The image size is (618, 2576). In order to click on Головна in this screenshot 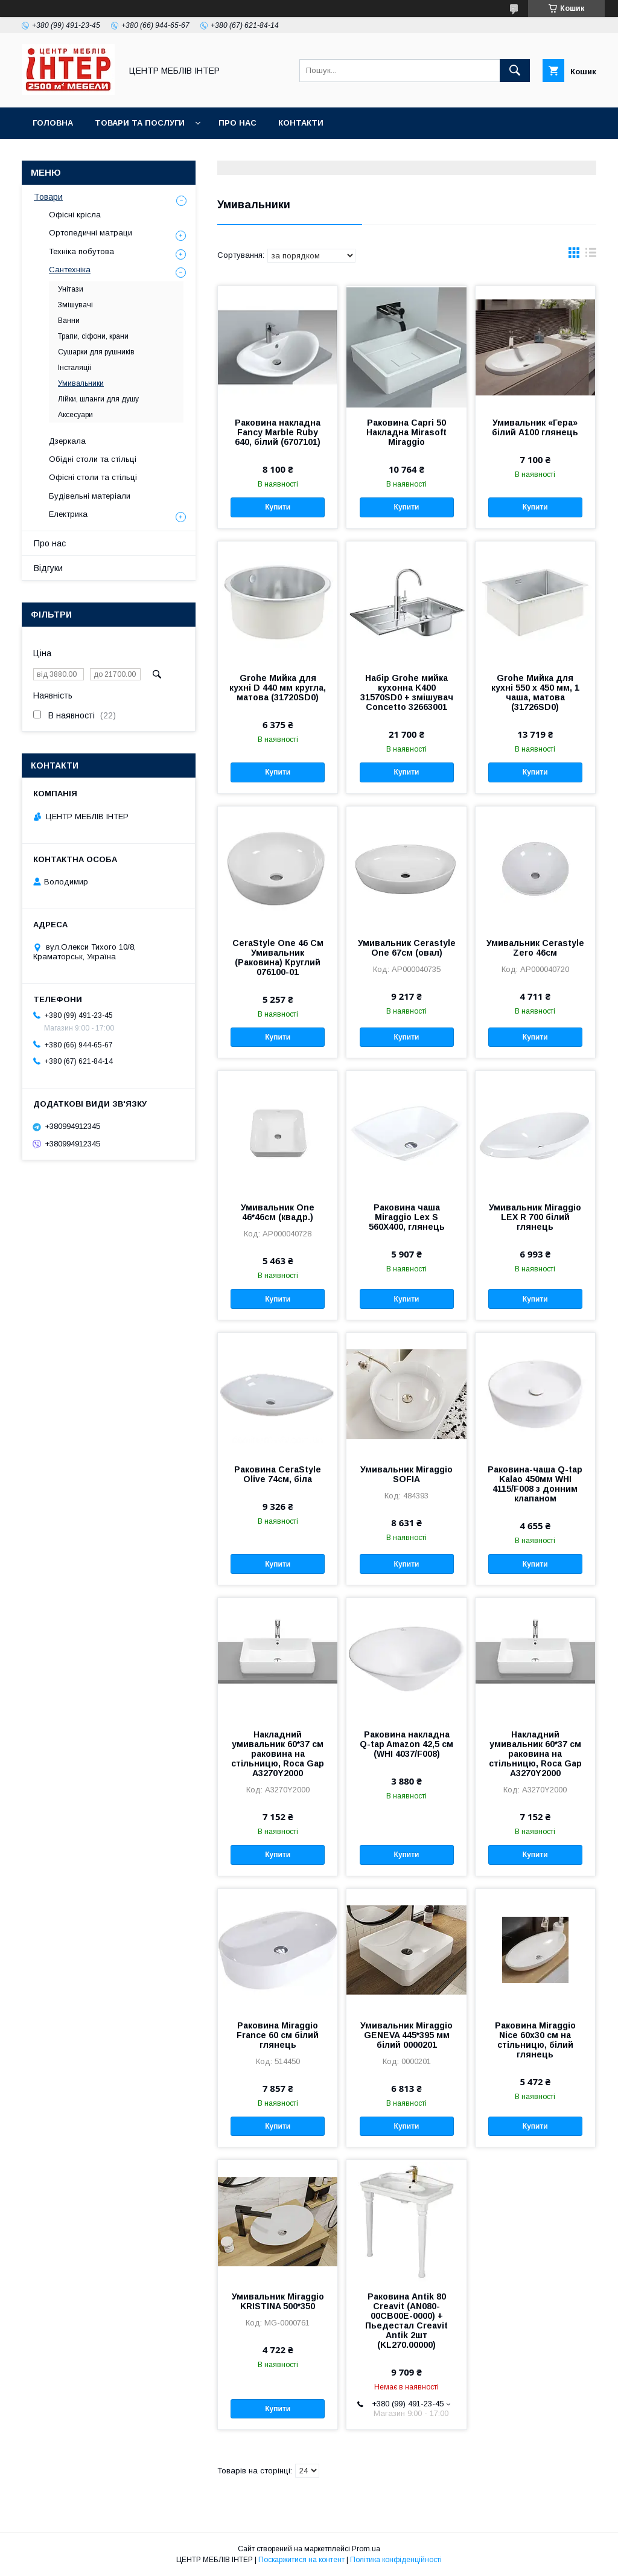, I will do `click(53, 122)`.